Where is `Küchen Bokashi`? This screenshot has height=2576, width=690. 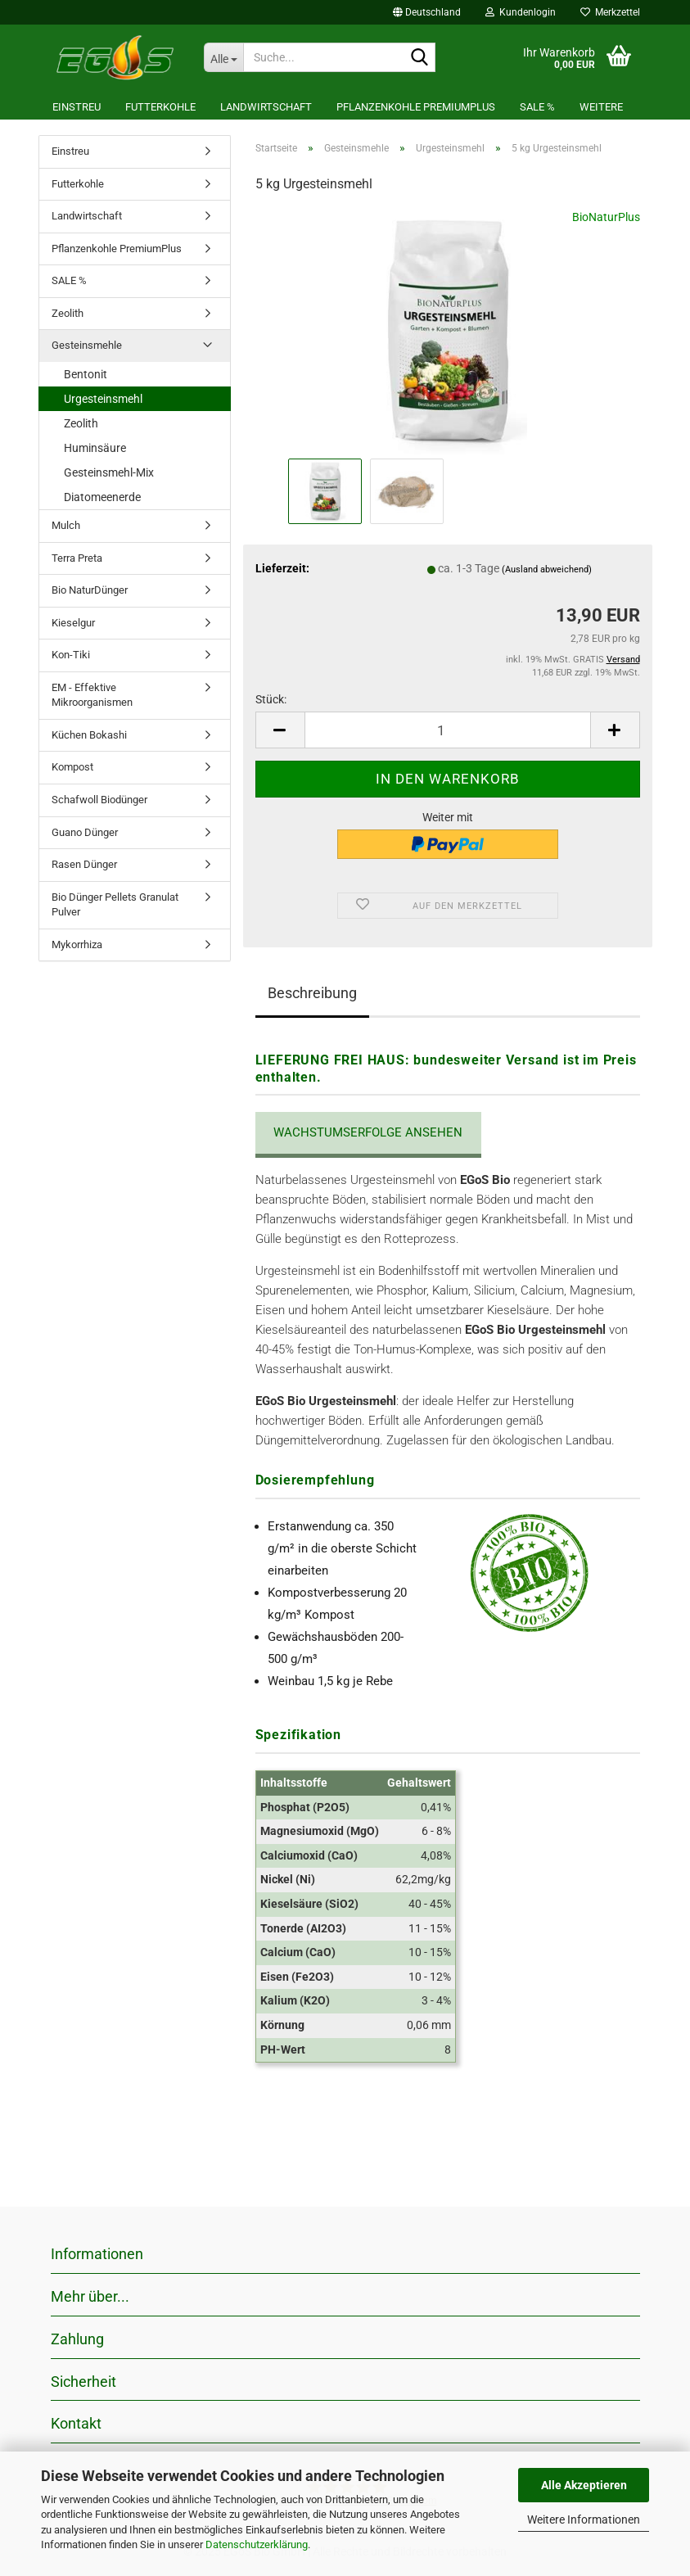 Küchen Bokashi is located at coordinates (89, 735).